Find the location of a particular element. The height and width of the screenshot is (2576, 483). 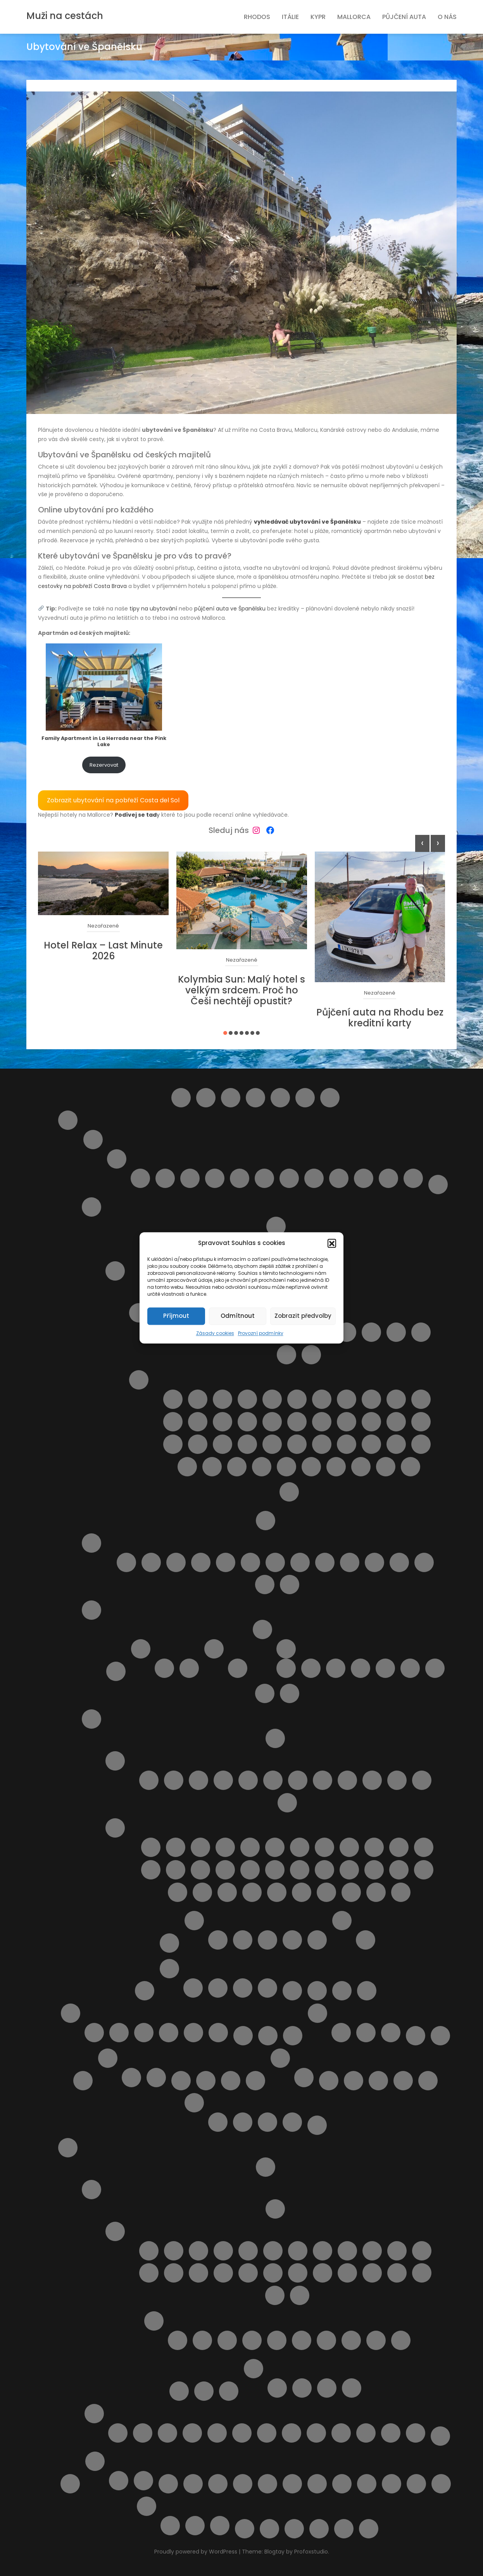

Cala del Leone is located at coordinates (150, 1847).